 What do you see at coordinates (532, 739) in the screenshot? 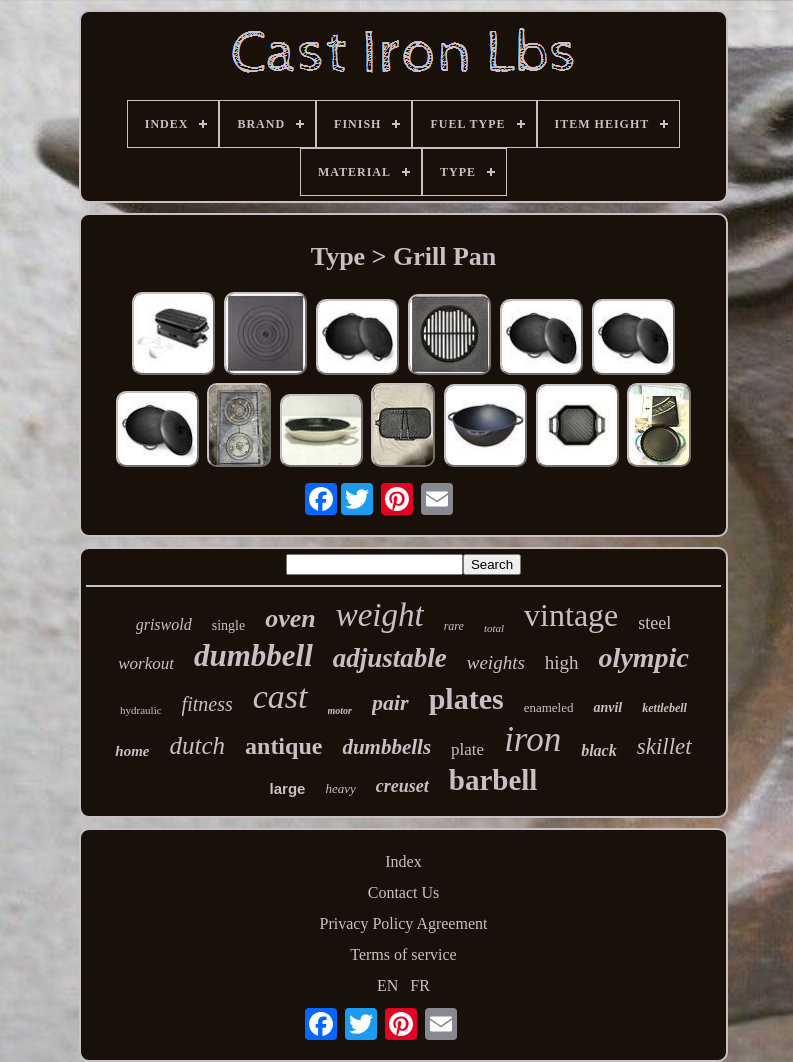
I see `iron` at bounding box center [532, 739].